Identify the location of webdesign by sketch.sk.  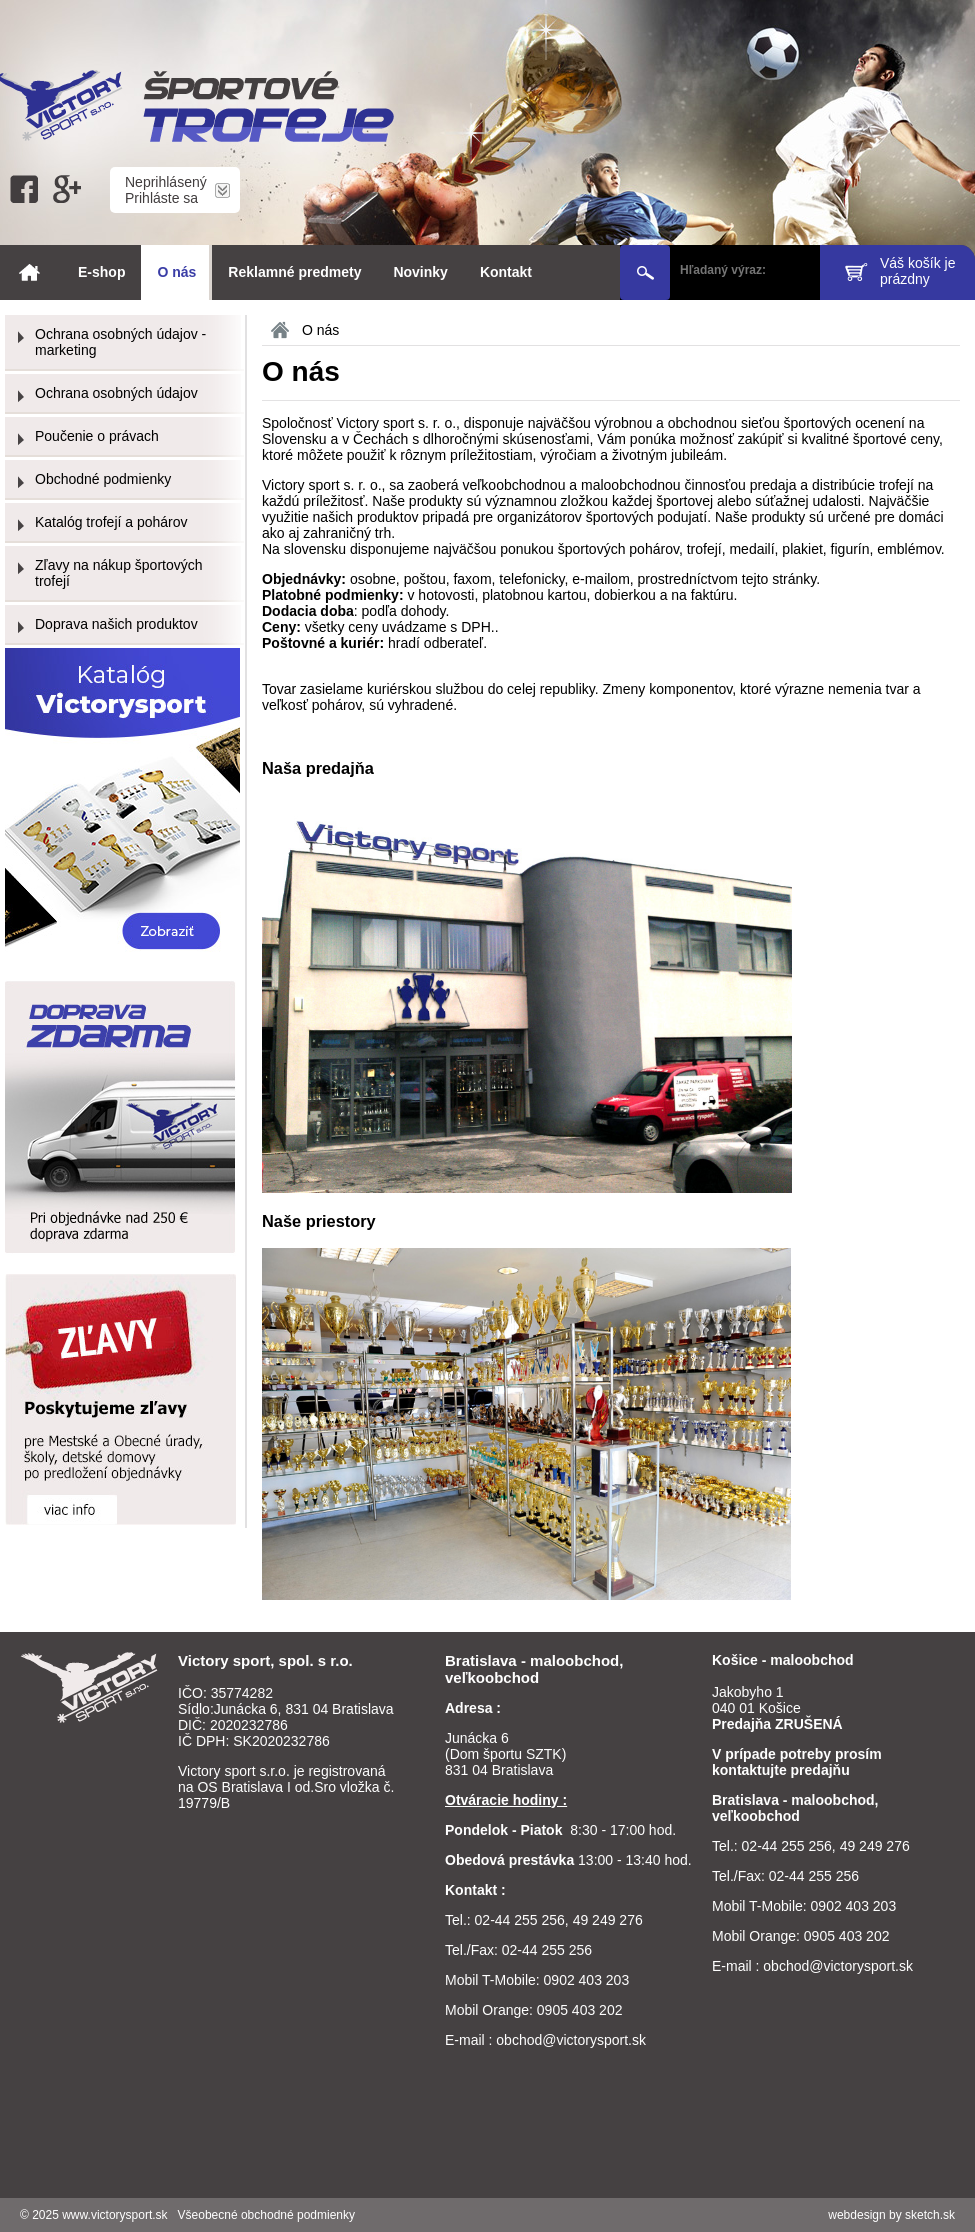
(891, 2215).